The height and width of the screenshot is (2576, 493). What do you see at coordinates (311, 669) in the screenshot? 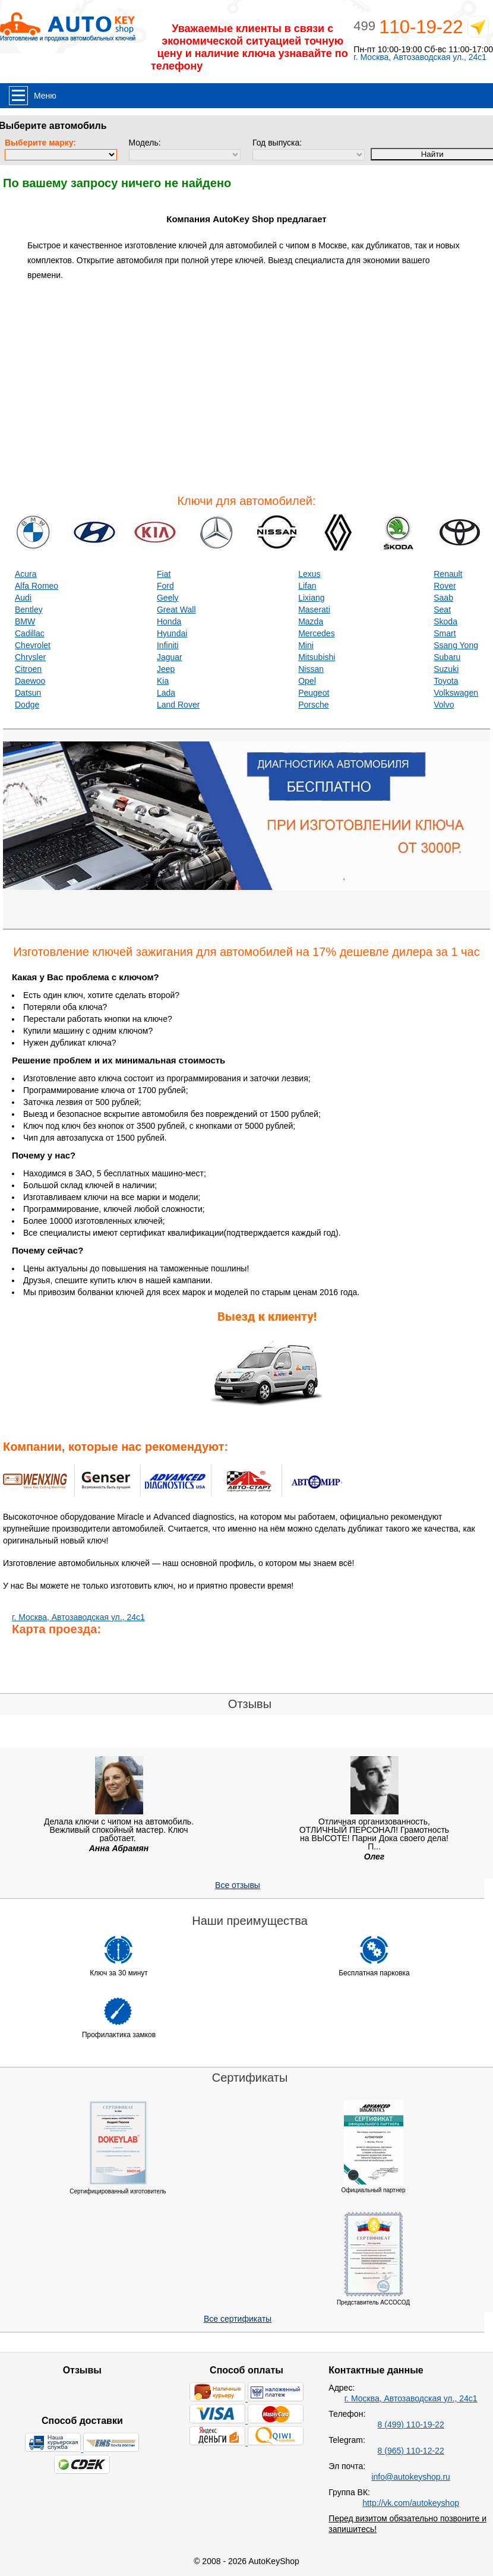
I see `Nissan` at bounding box center [311, 669].